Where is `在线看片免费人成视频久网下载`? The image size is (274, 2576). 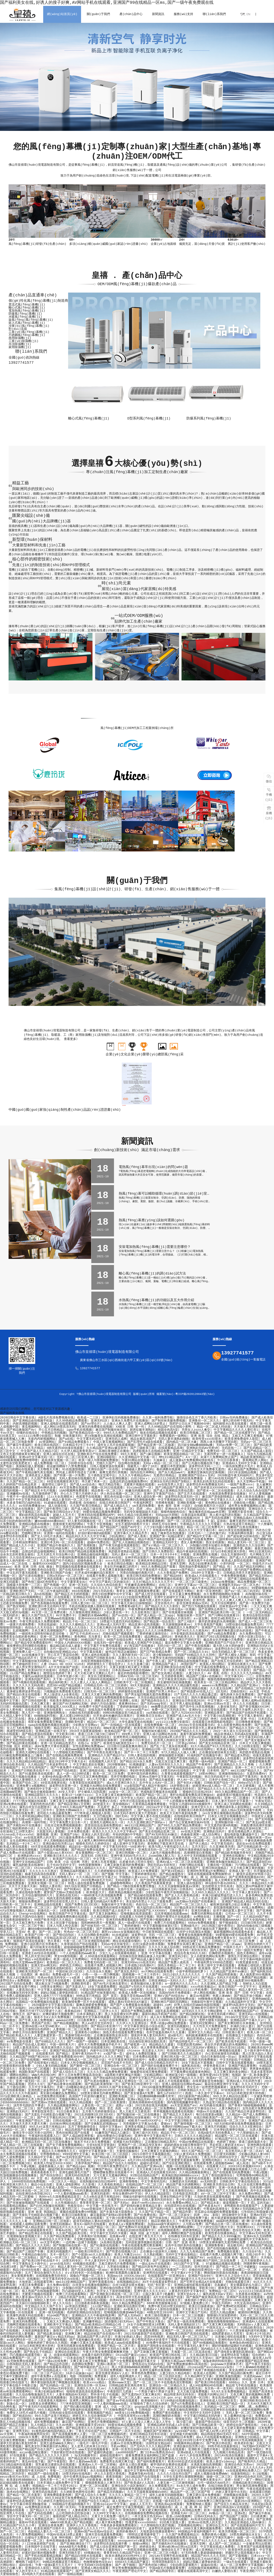 在线看片免费人成视频久网下载 is located at coordinates (221, 2254).